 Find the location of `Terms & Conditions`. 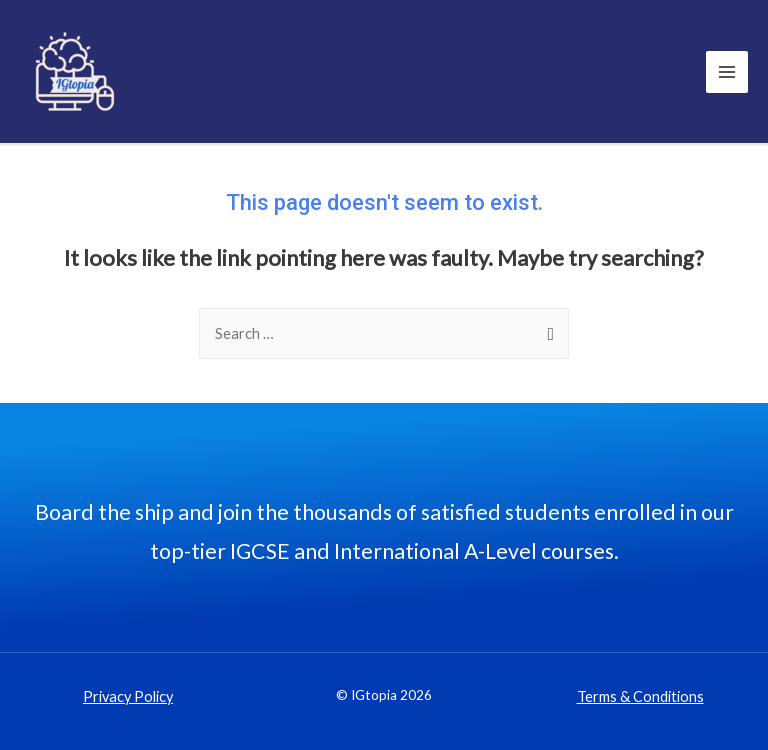

Terms & Conditions is located at coordinates (640, 696).